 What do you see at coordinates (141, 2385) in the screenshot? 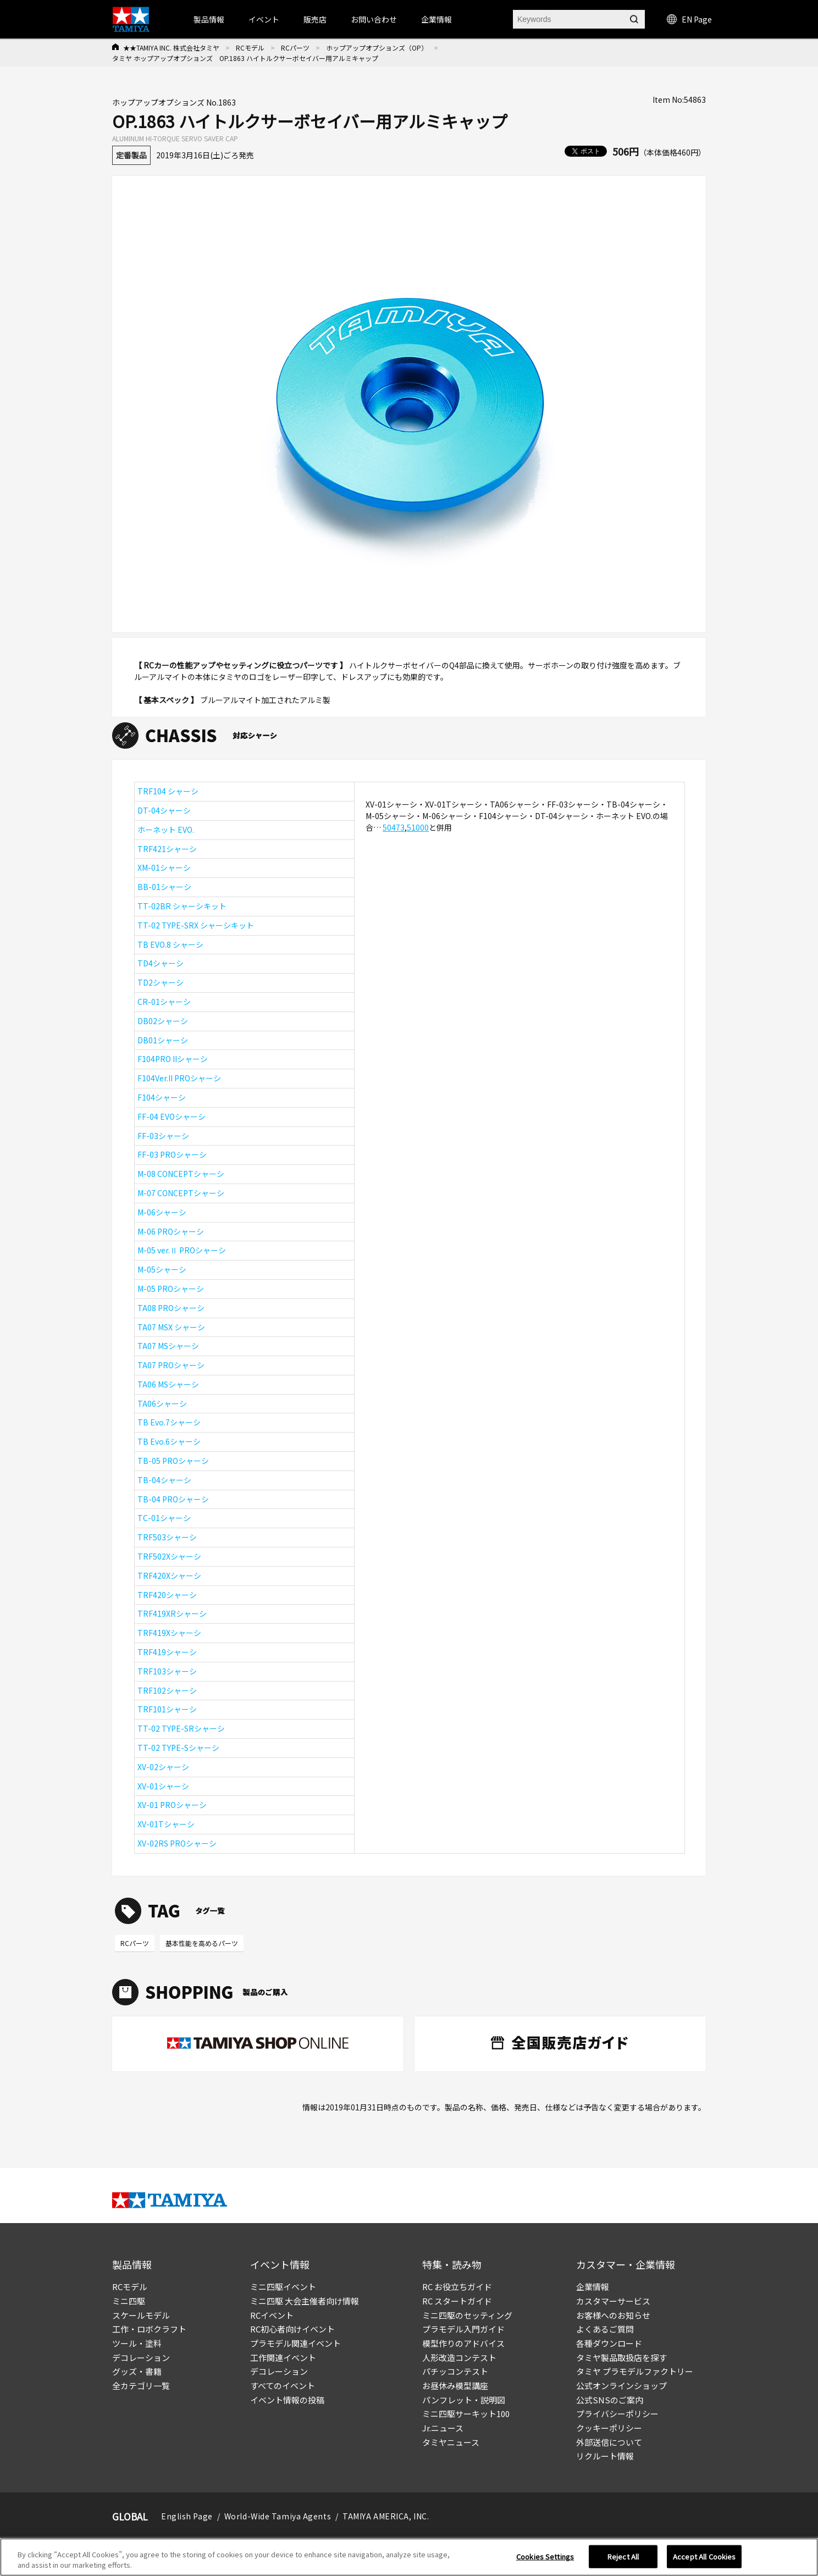
I see `全カテゴリ一覧` at bounding box center [141, 2385].